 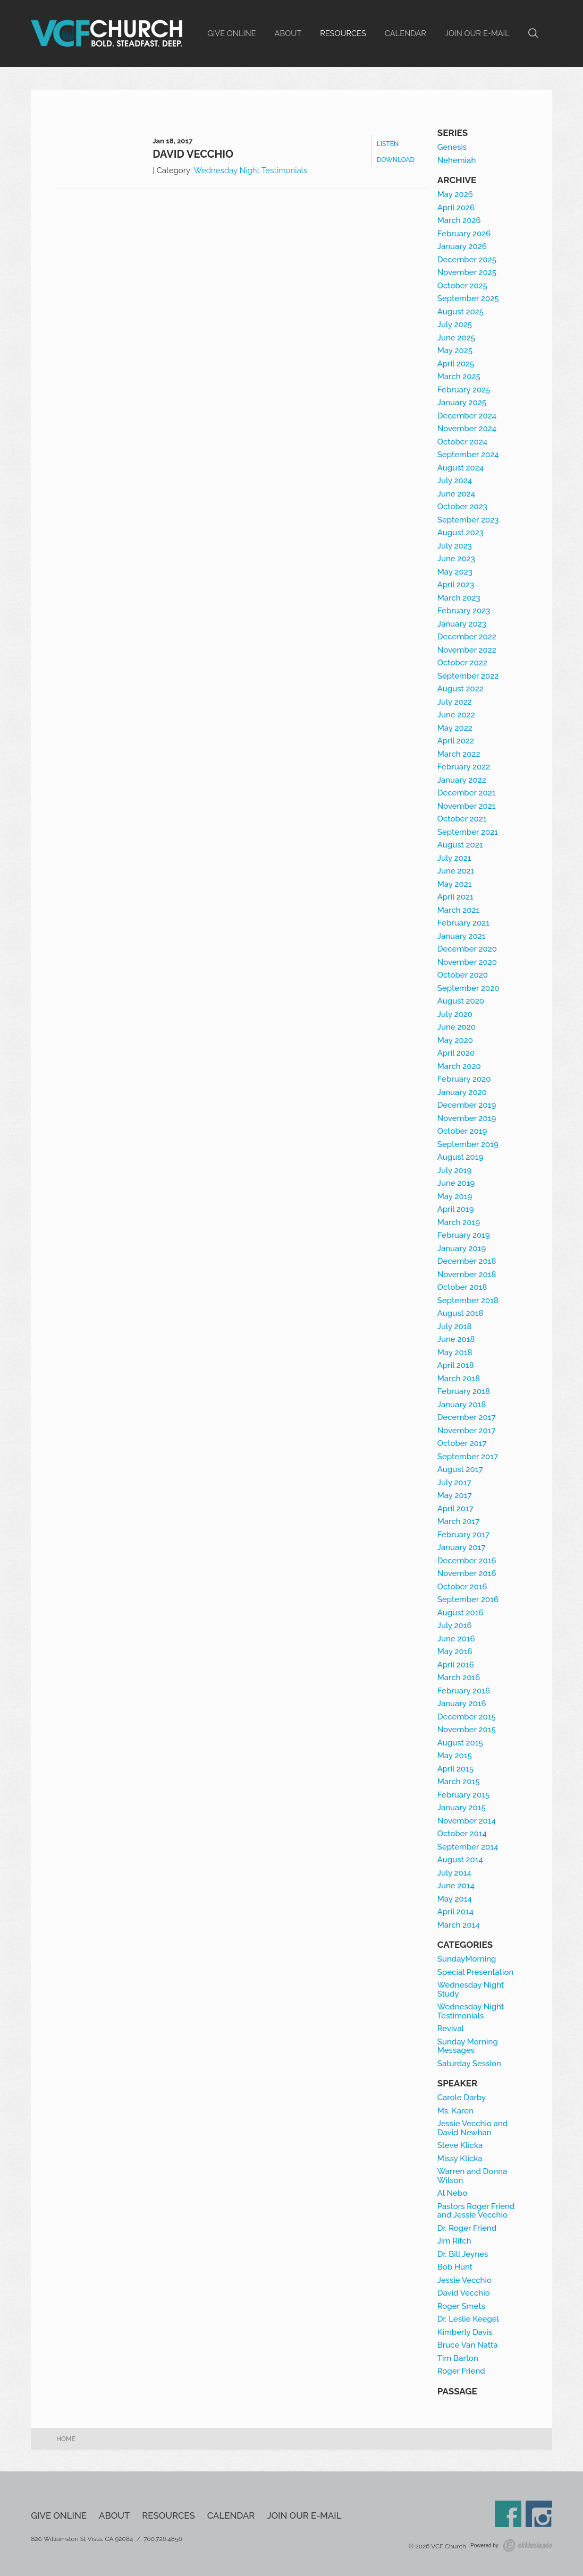 I want to click on June 2019, so click(x=456, y=1183).